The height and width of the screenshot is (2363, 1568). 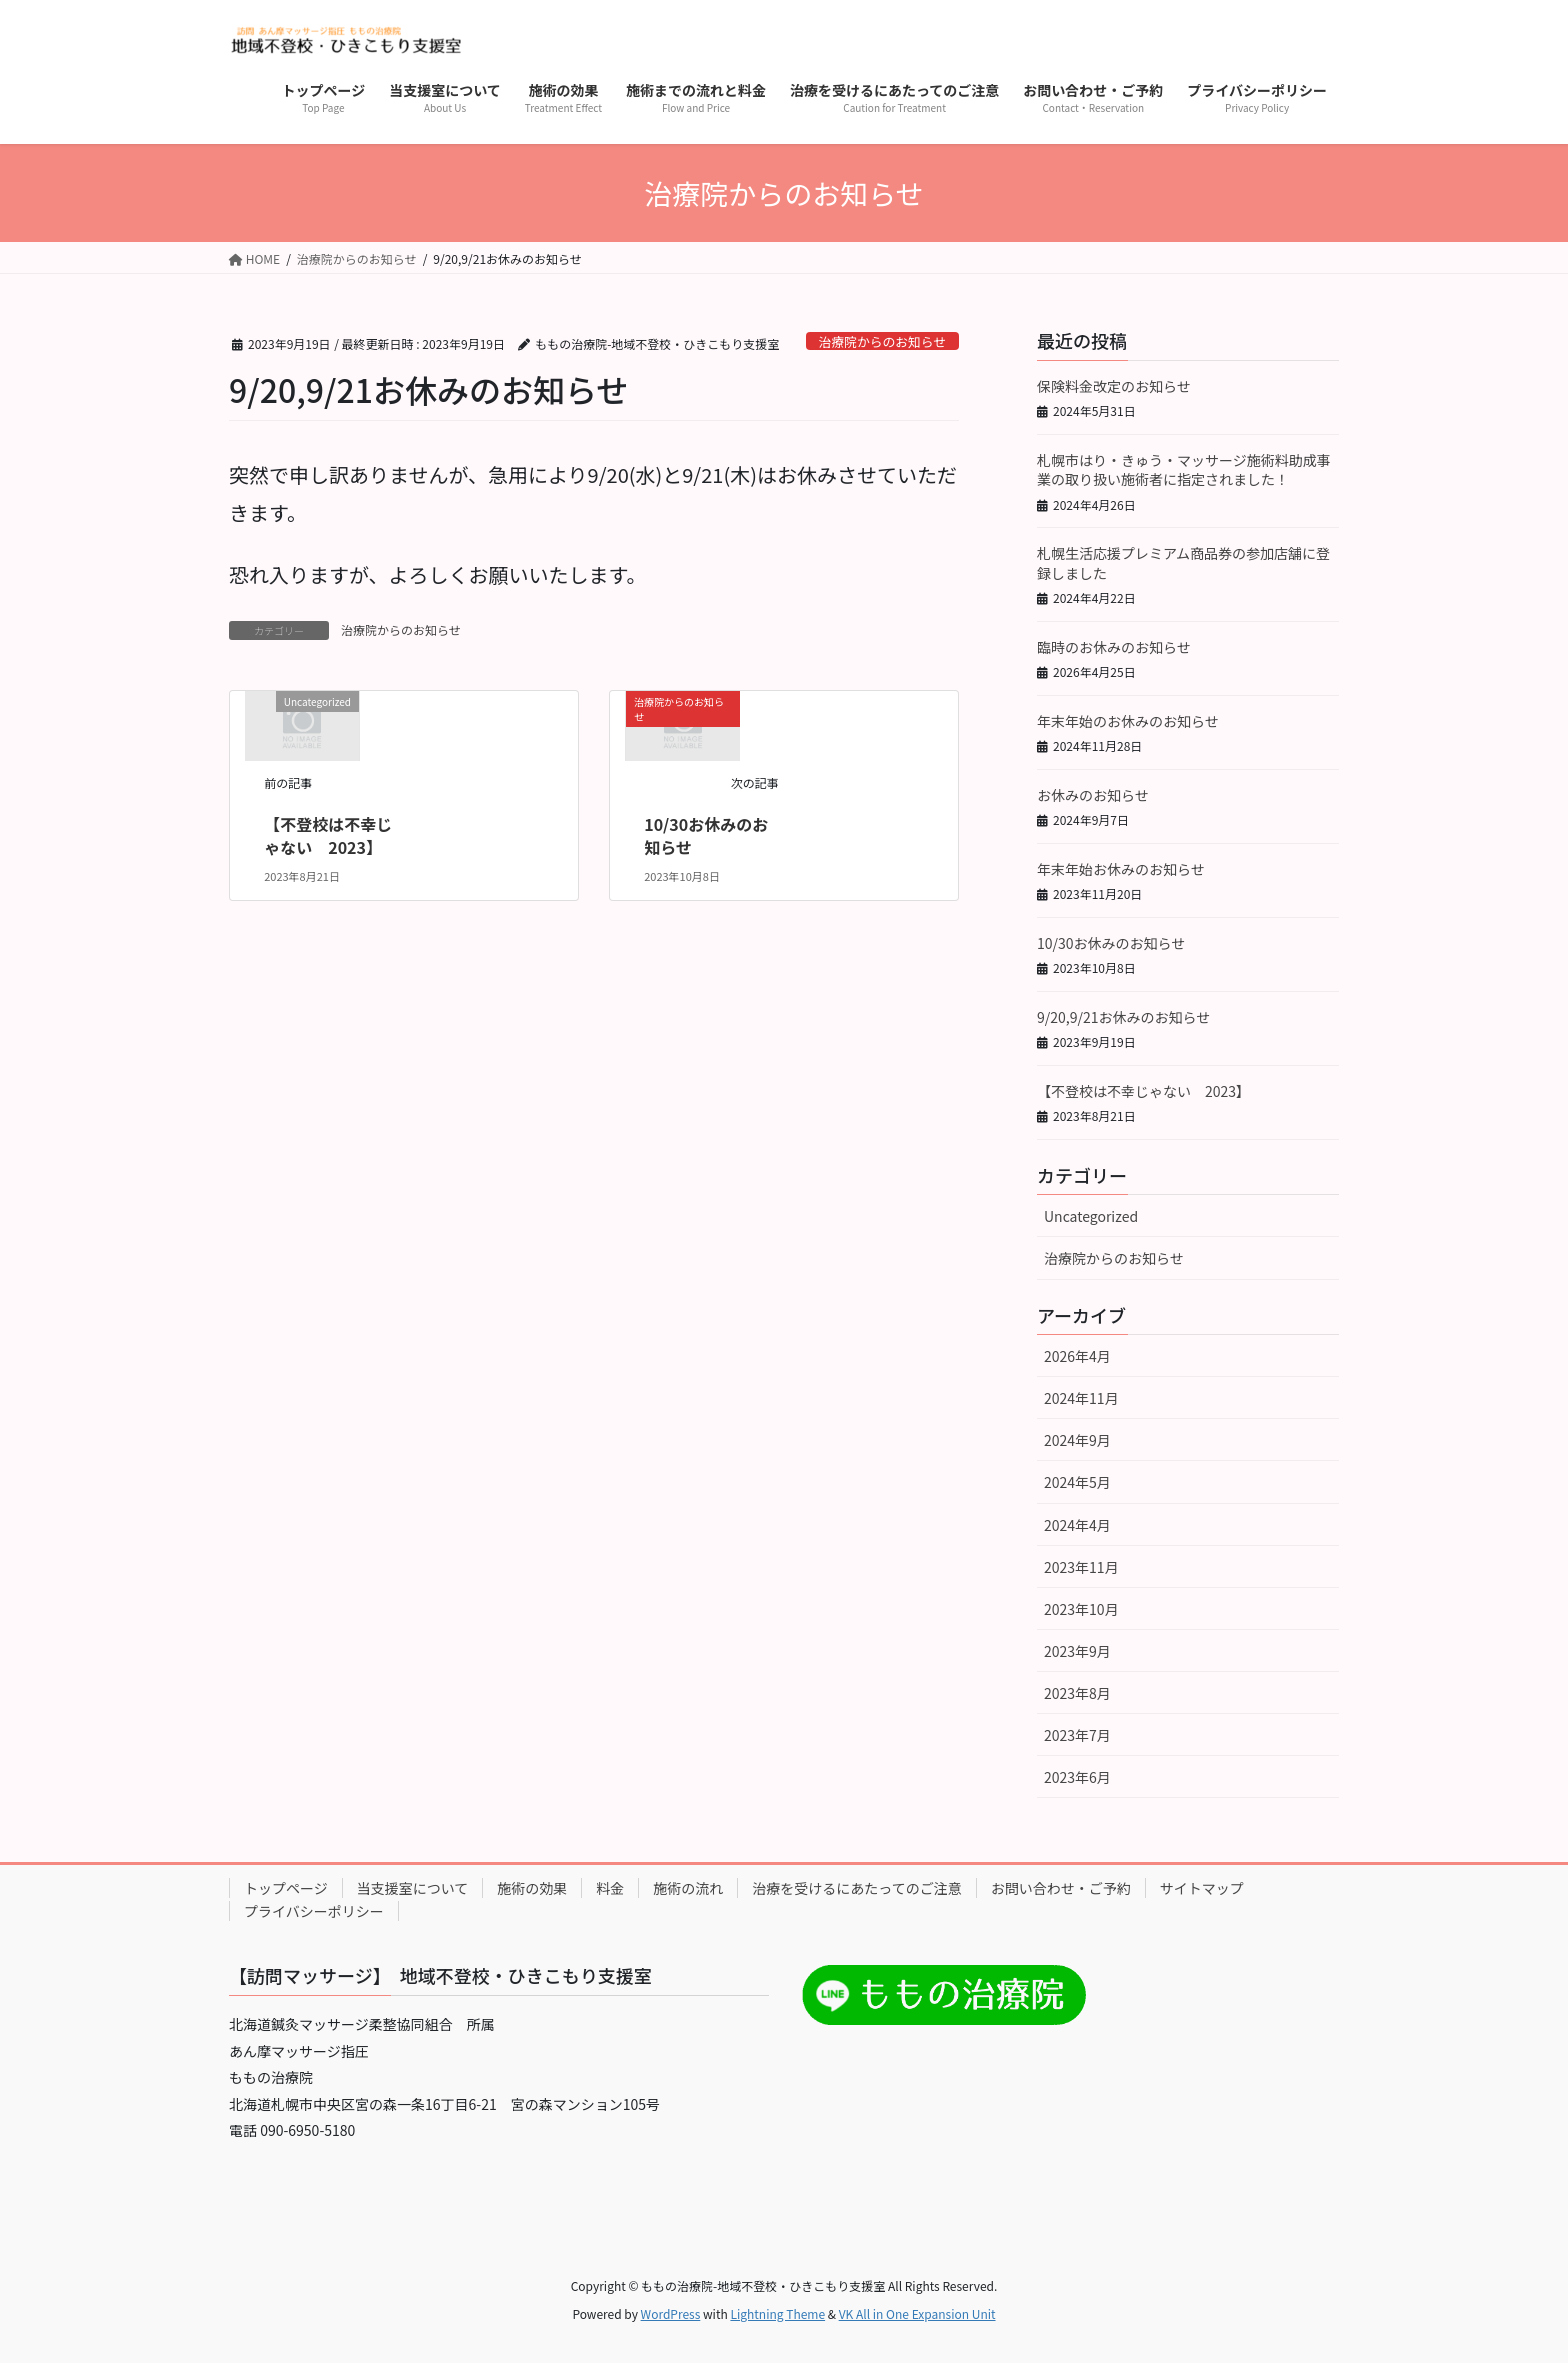 I want to click on Uncategorized, so click(x=1091, y=1216).